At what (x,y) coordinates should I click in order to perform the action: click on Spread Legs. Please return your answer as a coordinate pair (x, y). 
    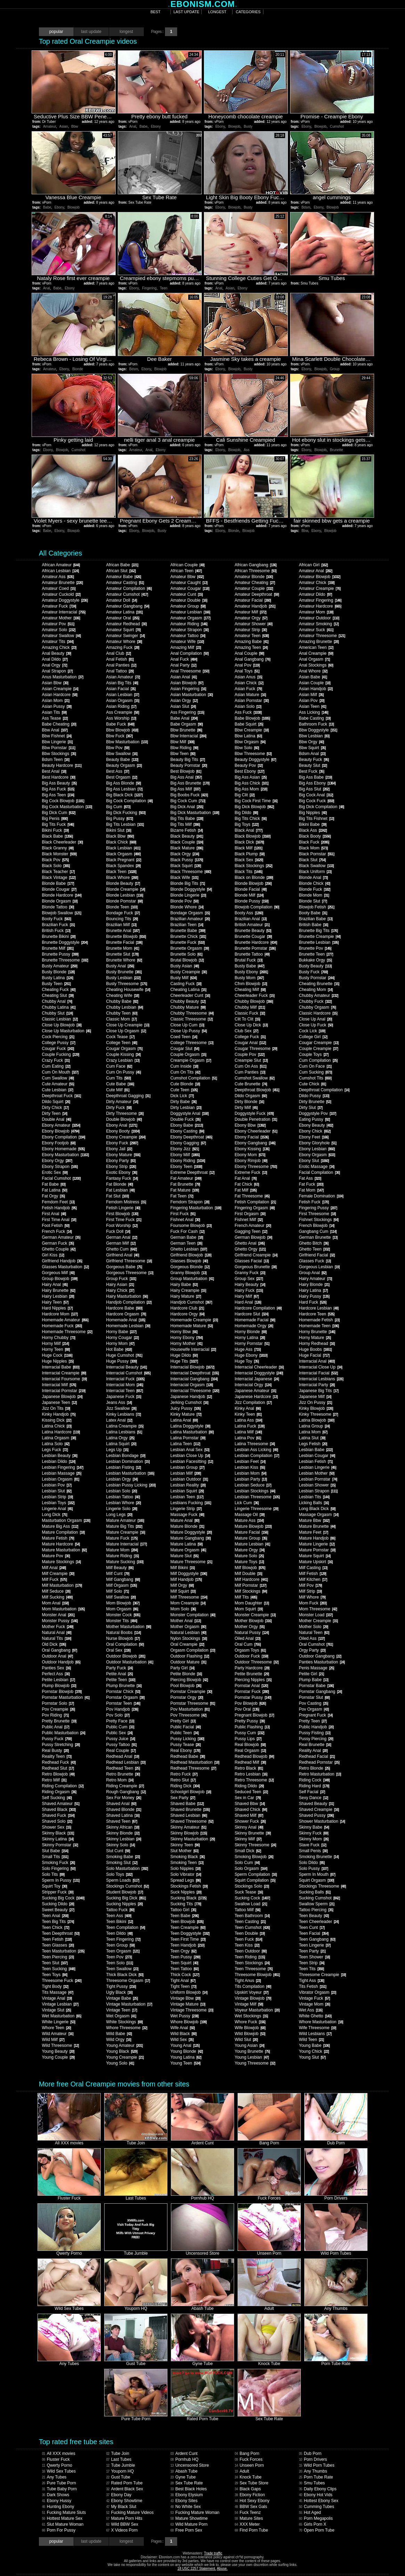
    Looking at the image, I should click on (186, 1880).